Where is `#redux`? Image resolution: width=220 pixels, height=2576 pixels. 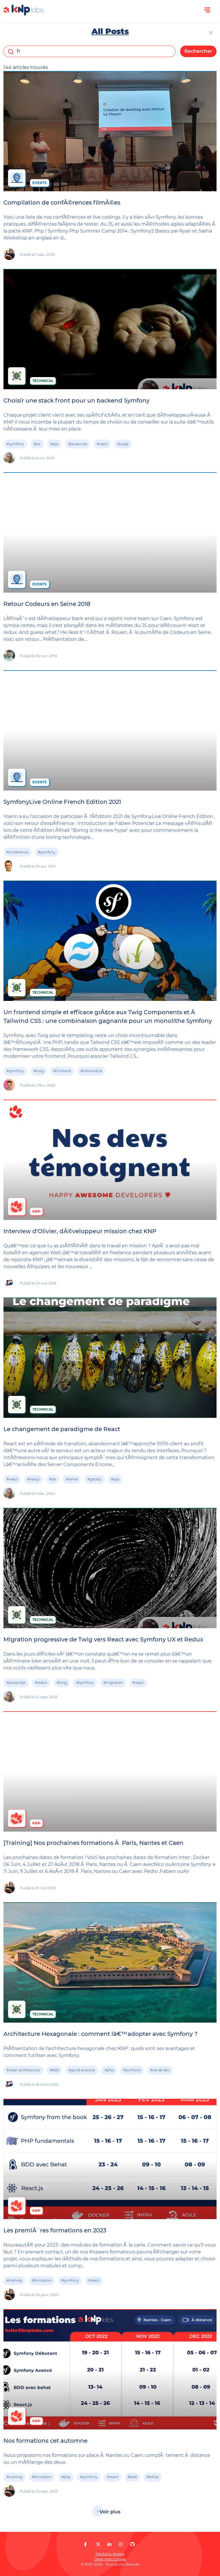 #redux is located at coordinates (41, 1682).